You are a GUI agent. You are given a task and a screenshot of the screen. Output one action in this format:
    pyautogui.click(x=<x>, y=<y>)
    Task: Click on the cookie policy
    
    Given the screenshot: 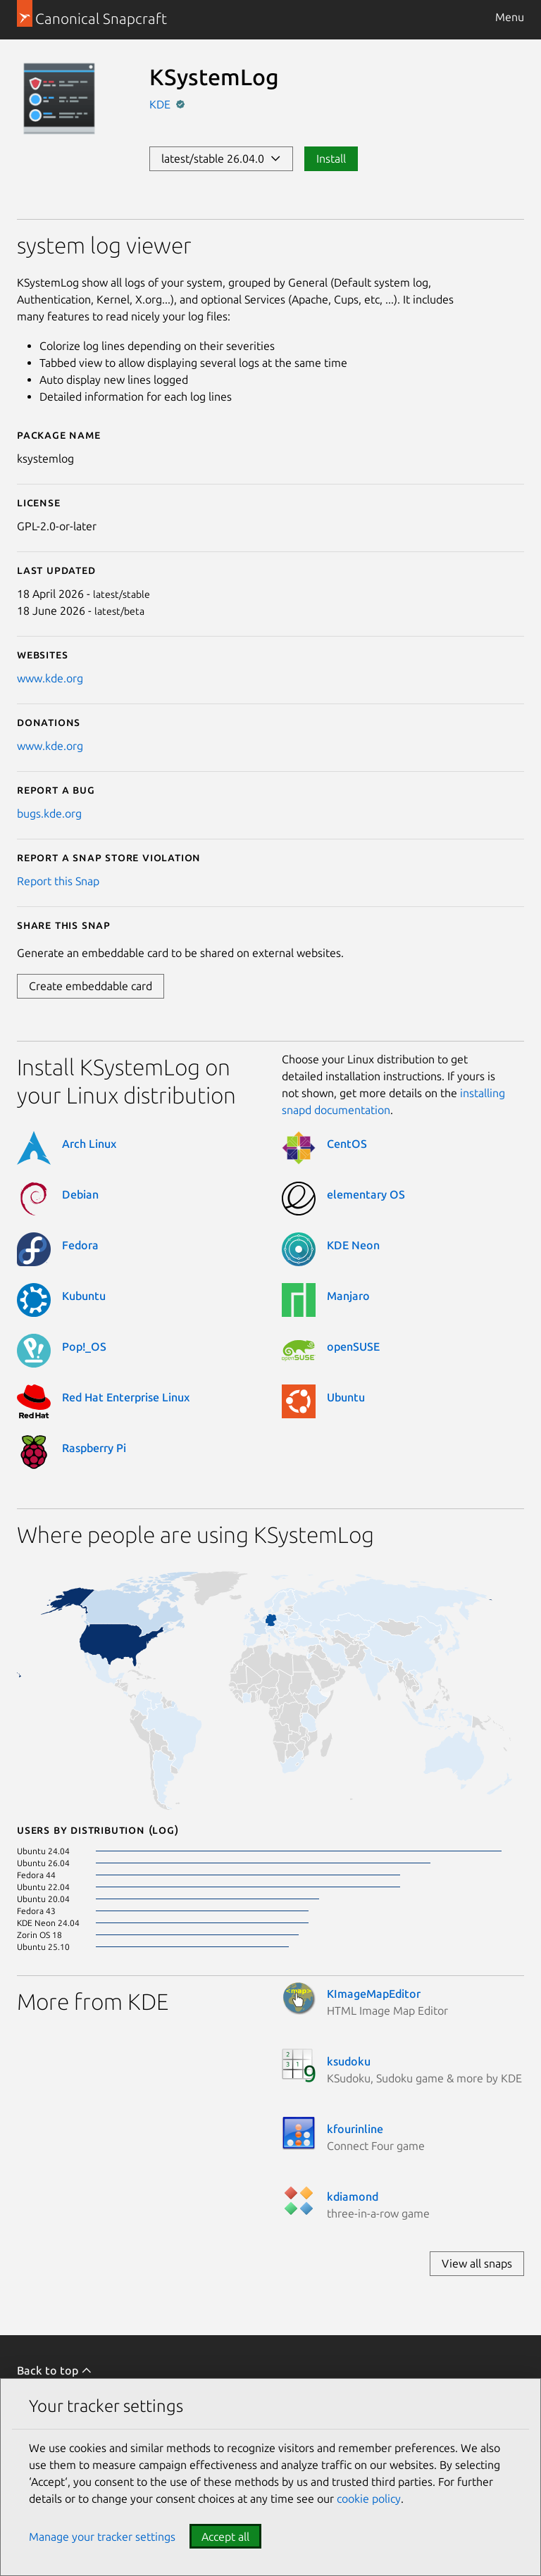 What is the action you would take?
    pyautogui.click(x=369, y=2498)
    